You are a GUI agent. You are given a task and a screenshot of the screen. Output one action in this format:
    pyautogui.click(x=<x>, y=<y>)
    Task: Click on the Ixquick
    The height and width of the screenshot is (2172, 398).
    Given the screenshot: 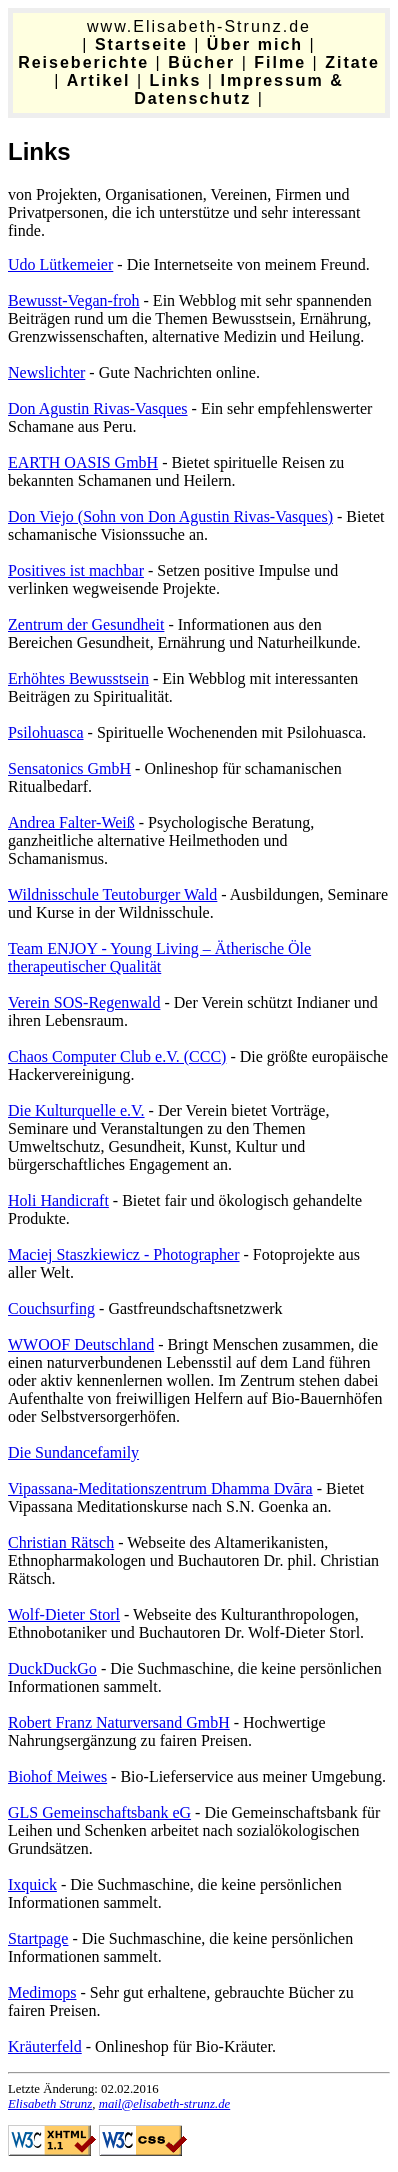 What is the action you would take?
    pyautogui.click(x=32, y=1884)
    